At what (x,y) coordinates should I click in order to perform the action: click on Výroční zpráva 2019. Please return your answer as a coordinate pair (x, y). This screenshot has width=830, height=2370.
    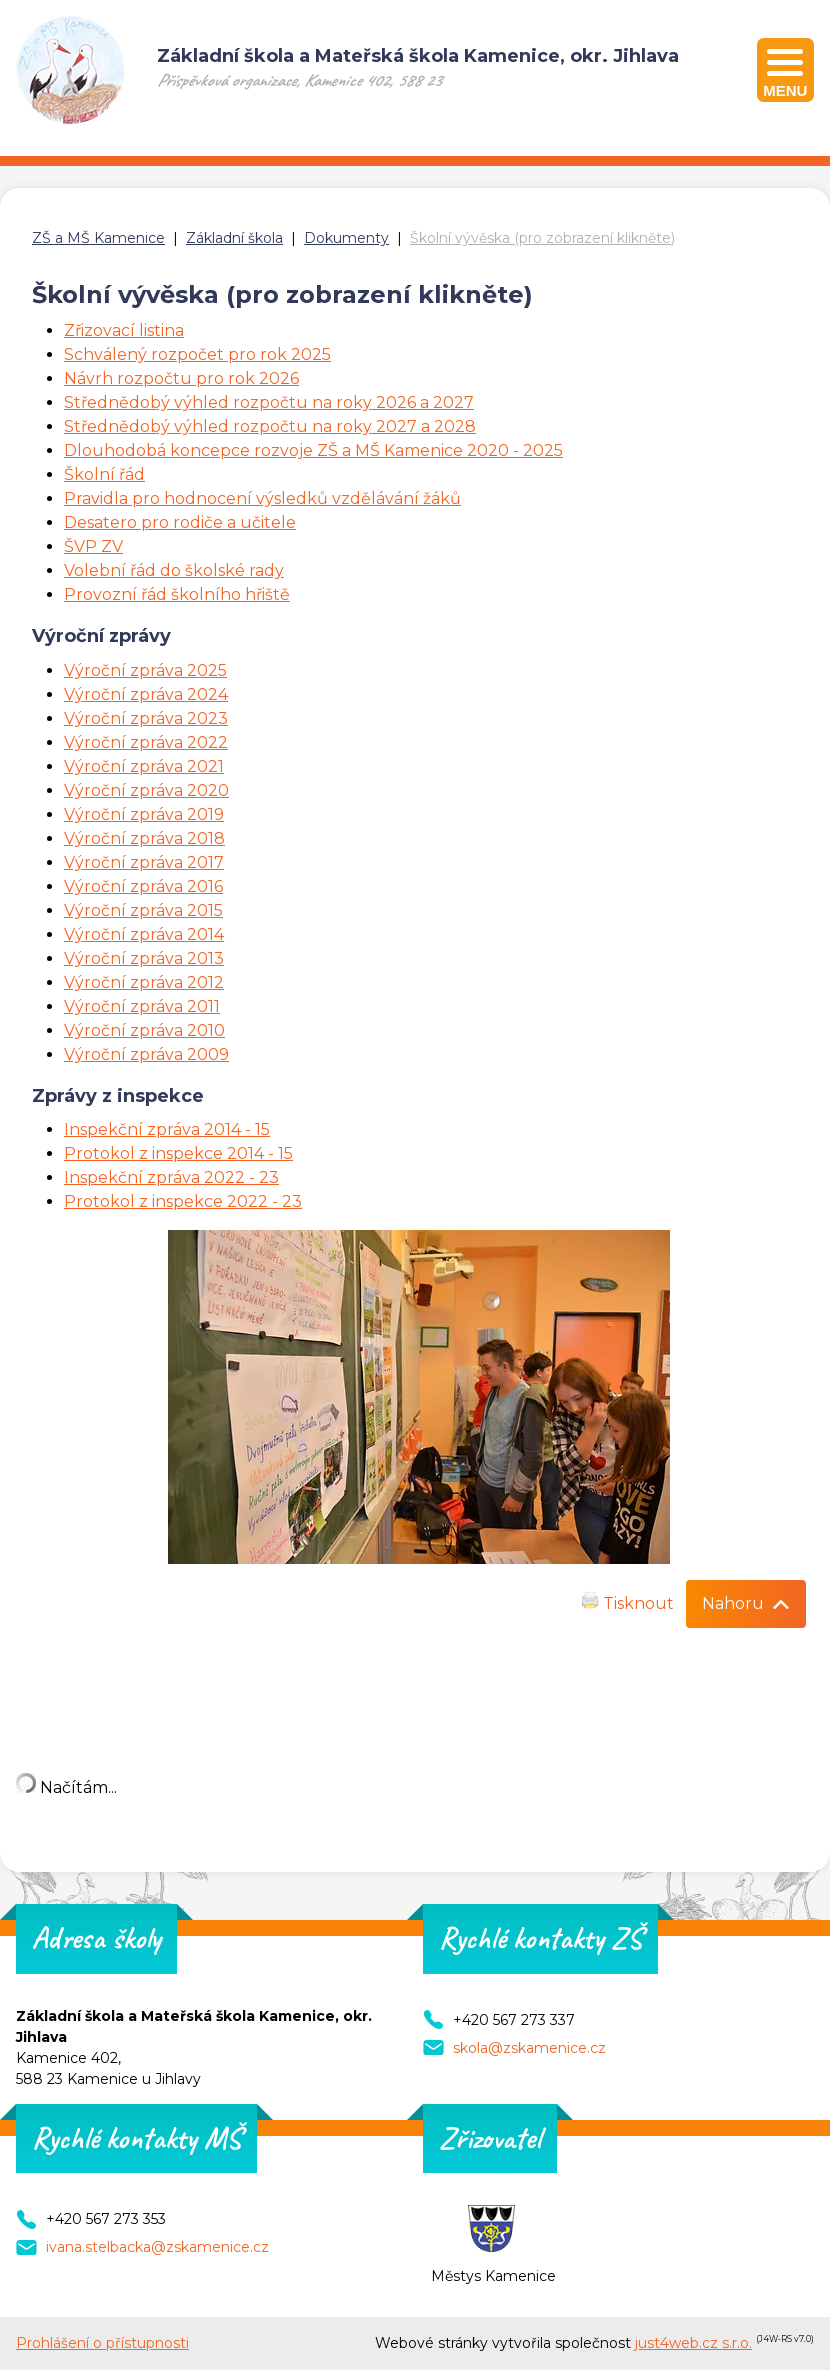
    Looking at the image, I should click on (144, 814).